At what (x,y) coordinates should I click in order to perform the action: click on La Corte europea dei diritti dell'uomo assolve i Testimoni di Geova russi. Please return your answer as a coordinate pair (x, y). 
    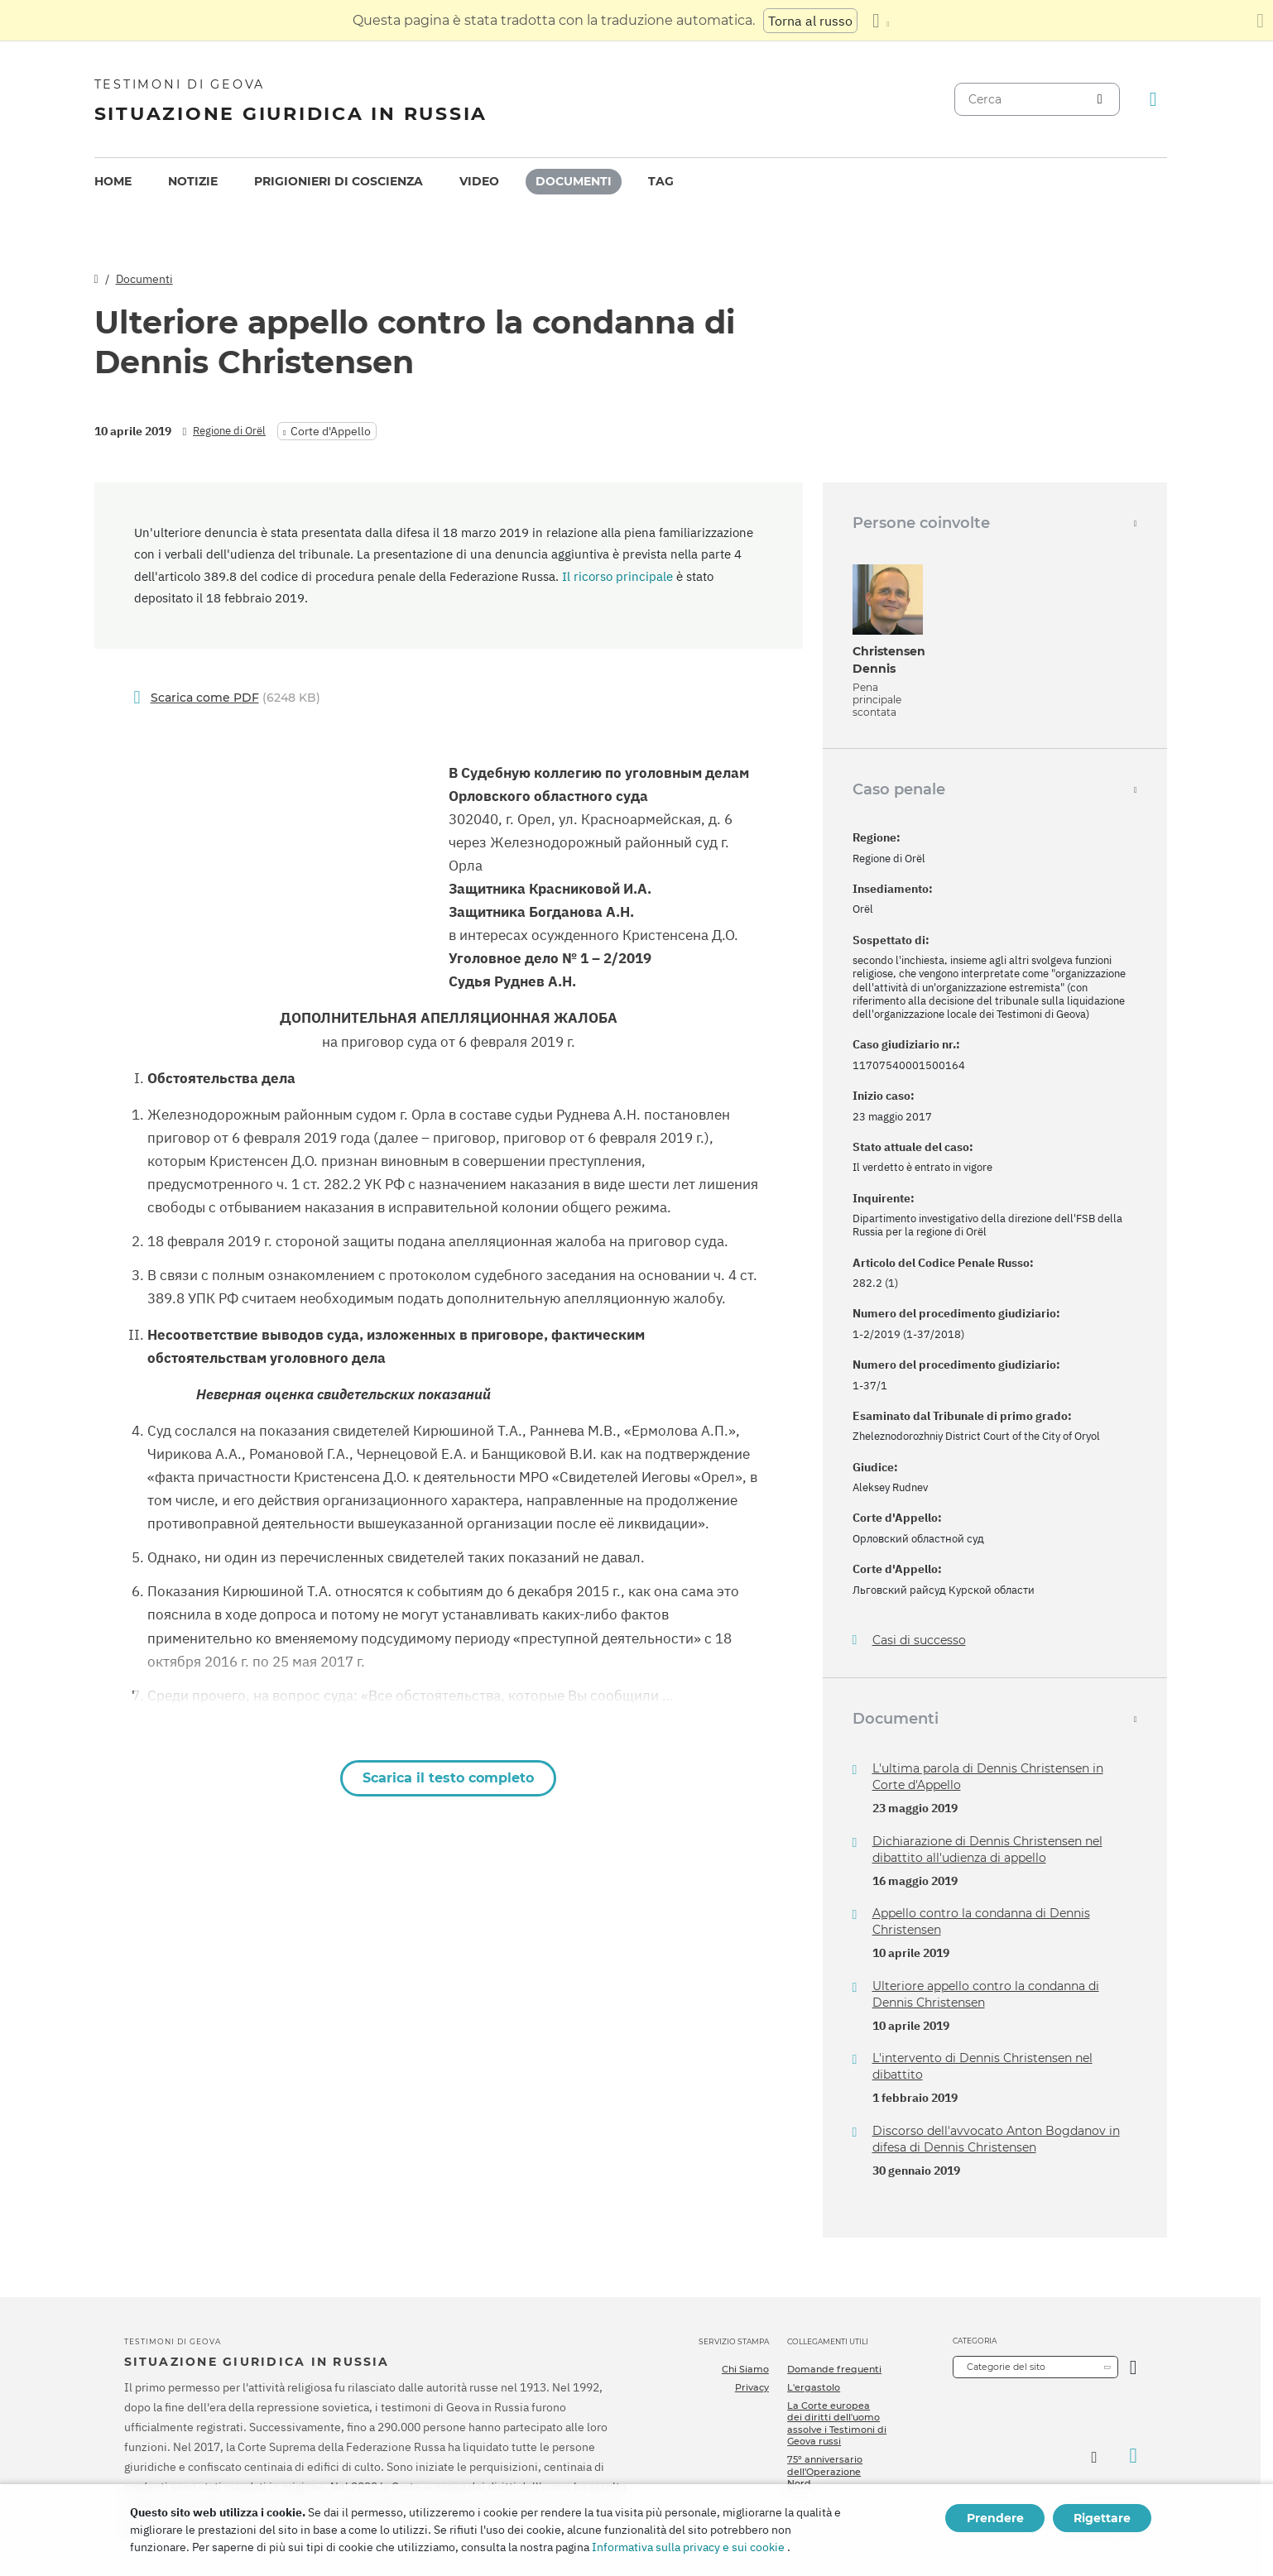
    Looking at the image, I should click on (836, 2423).